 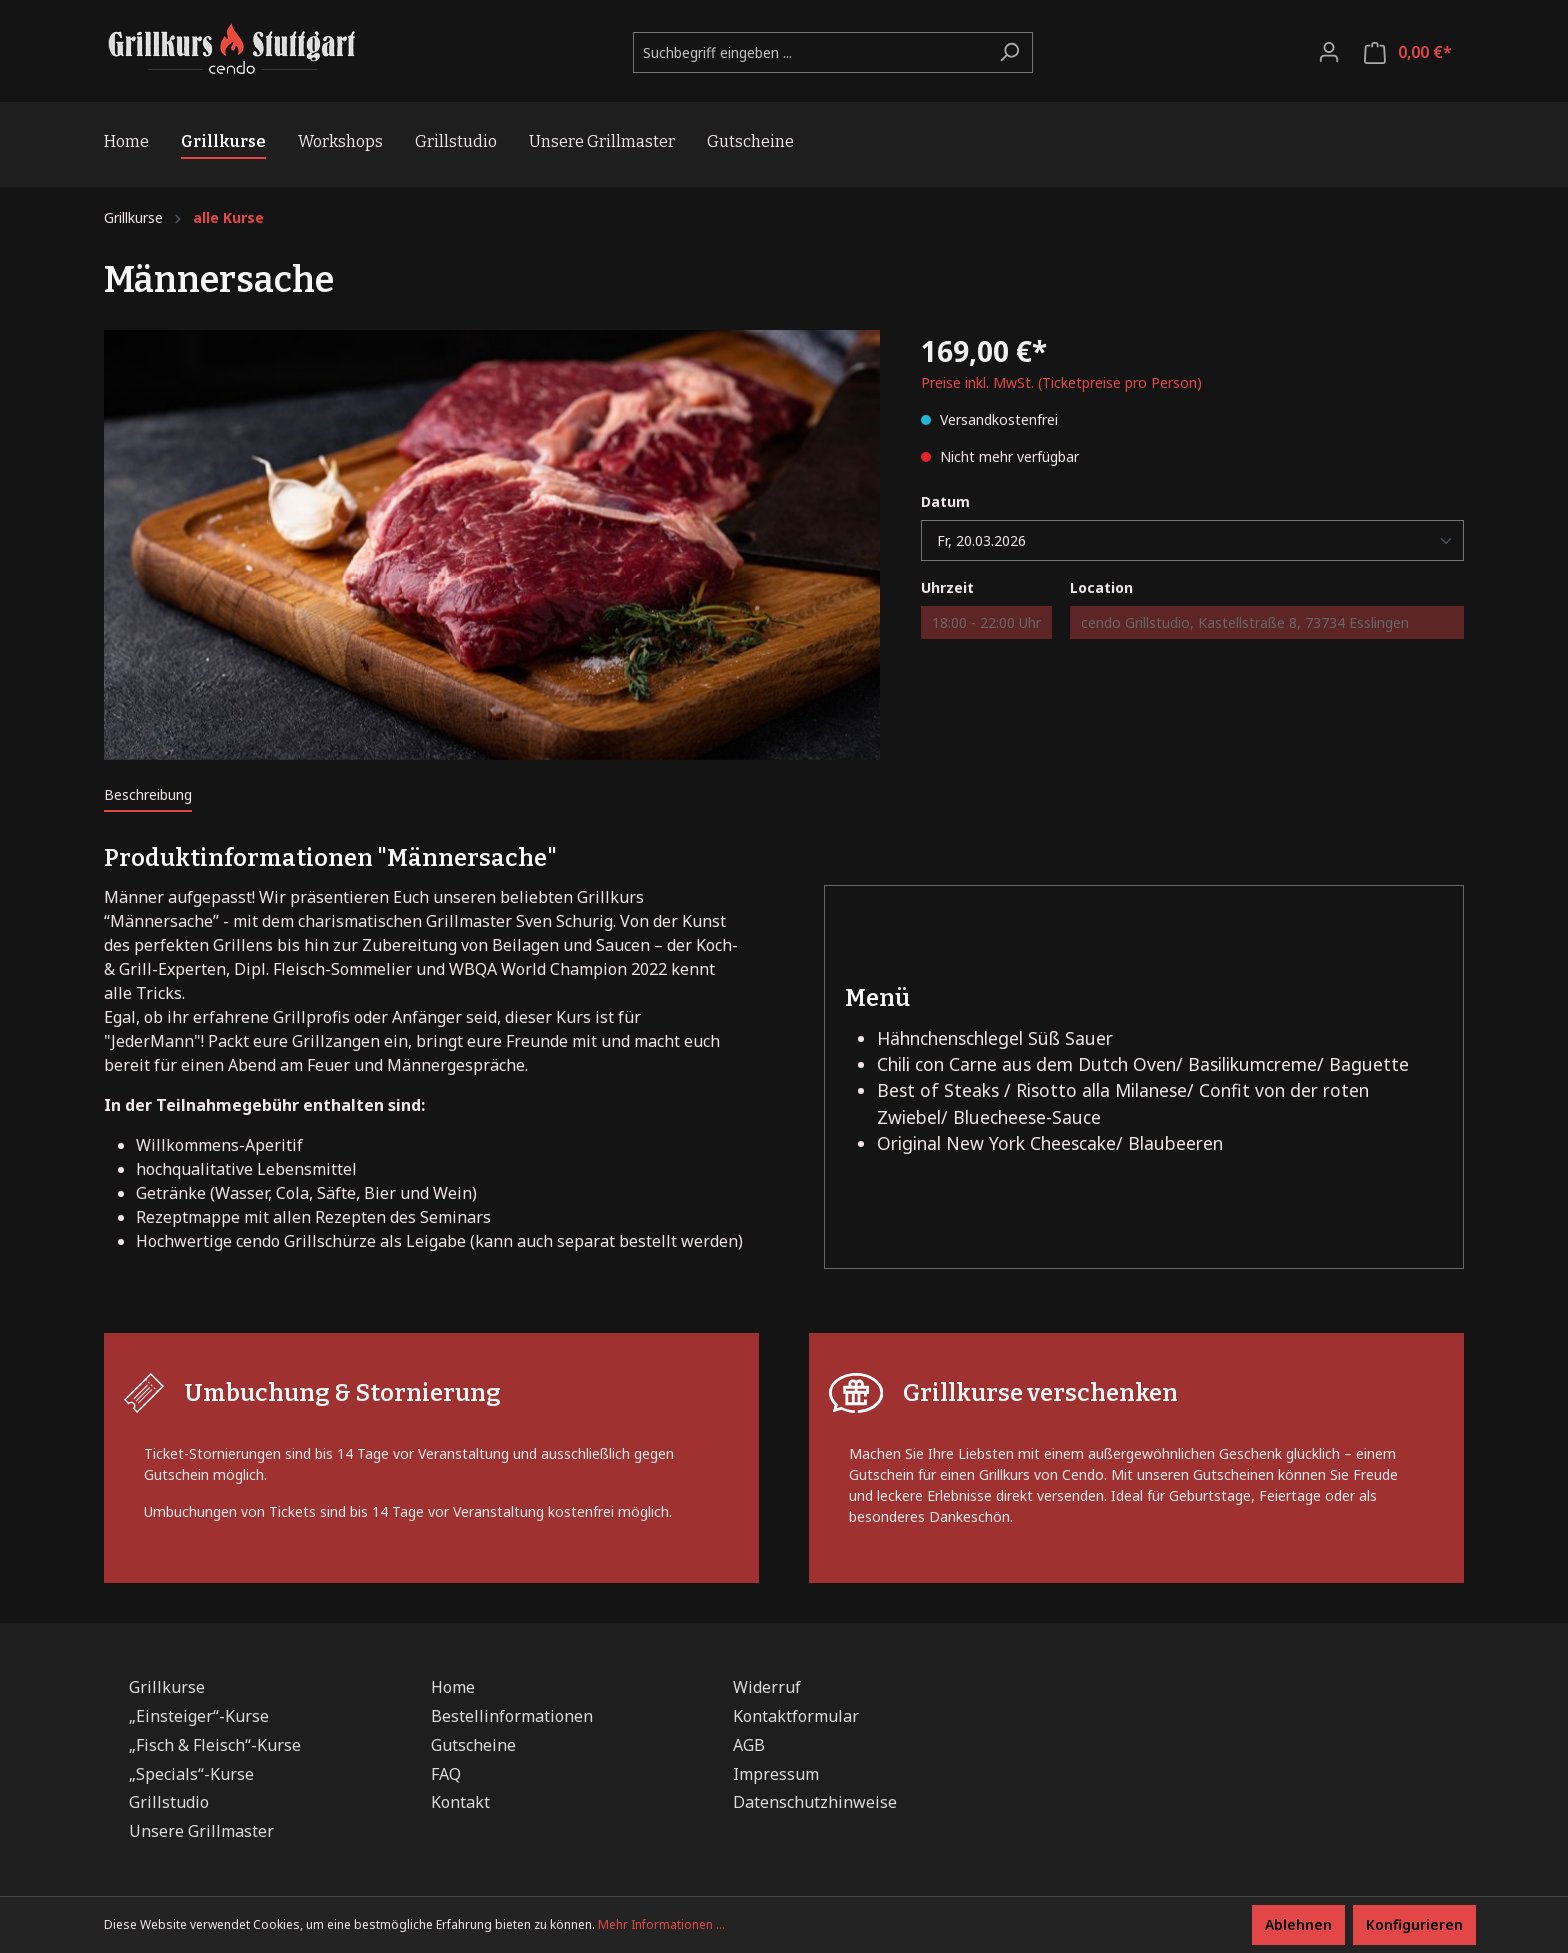 I want to click on Datenschutzhinweise, so click(x=815, y=1802).